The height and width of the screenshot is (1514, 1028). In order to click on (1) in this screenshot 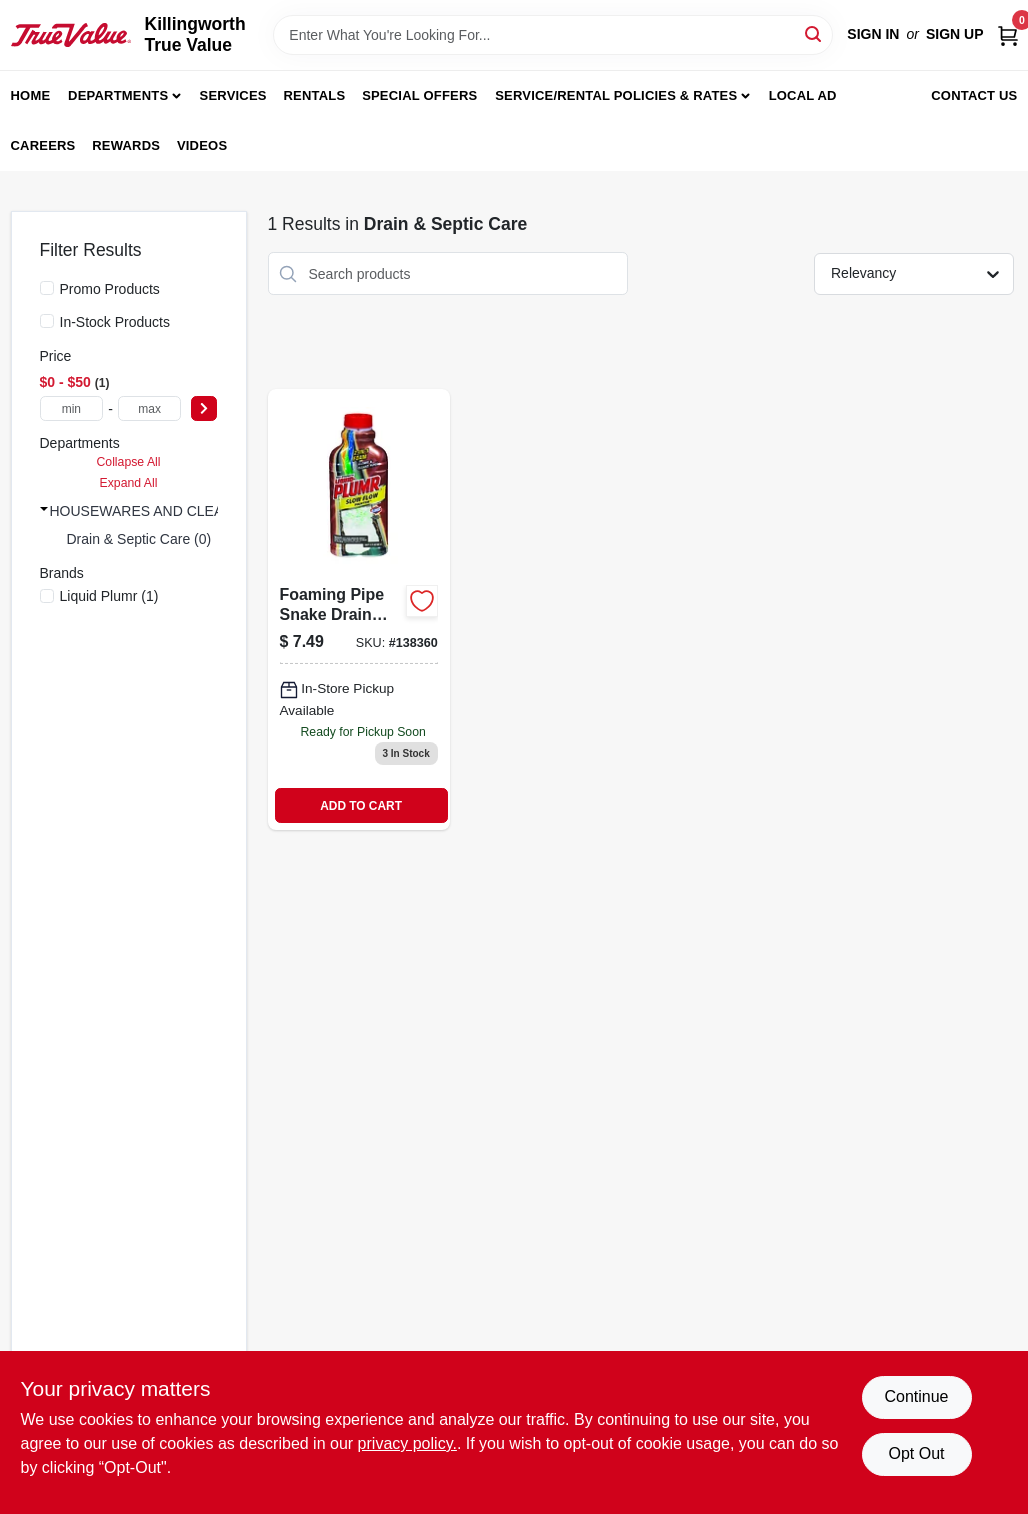, I will do `click(109, 596)`.